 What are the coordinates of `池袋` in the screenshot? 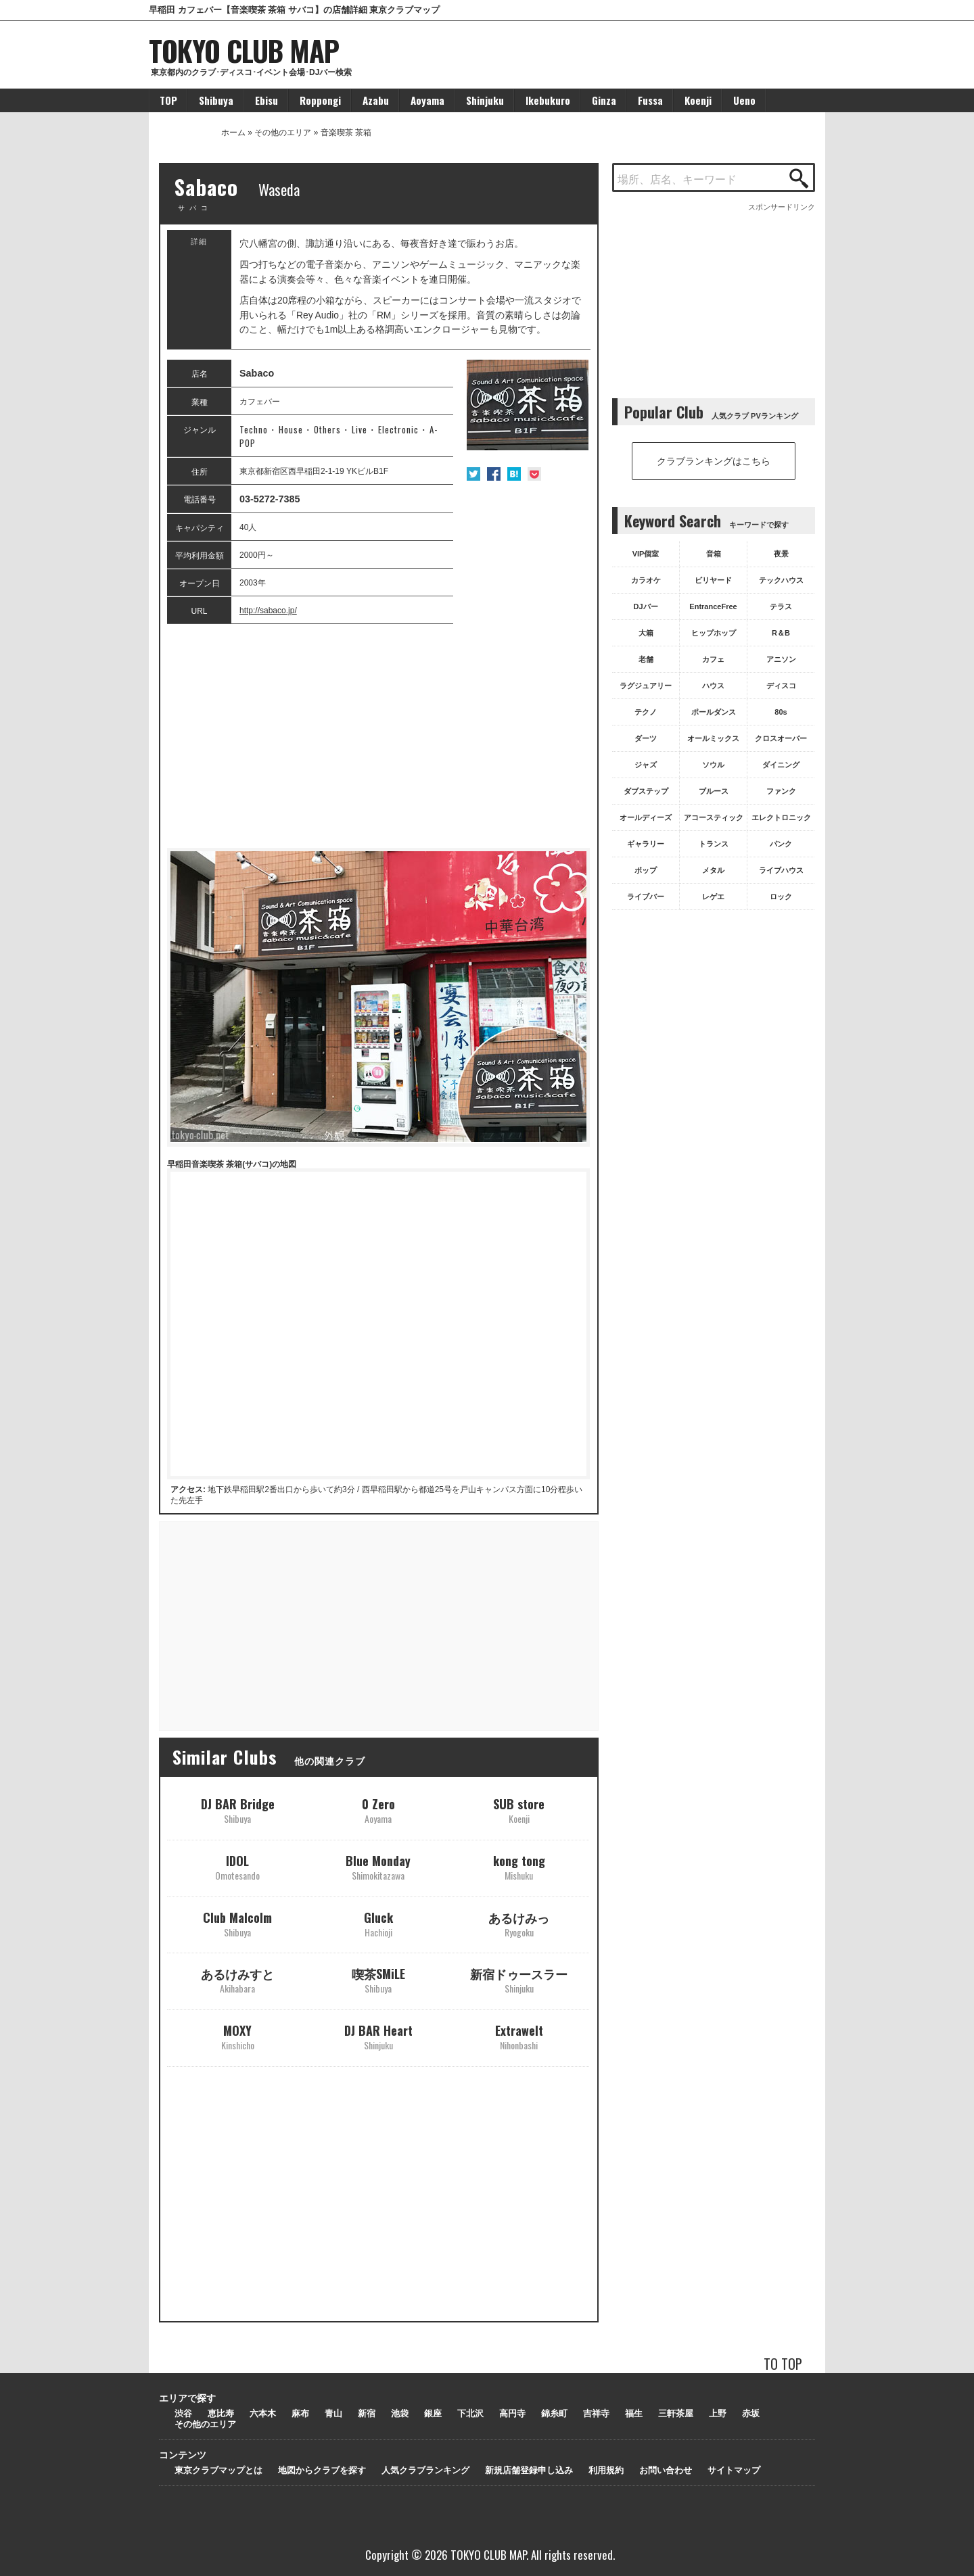 It's located at (400, 2413).